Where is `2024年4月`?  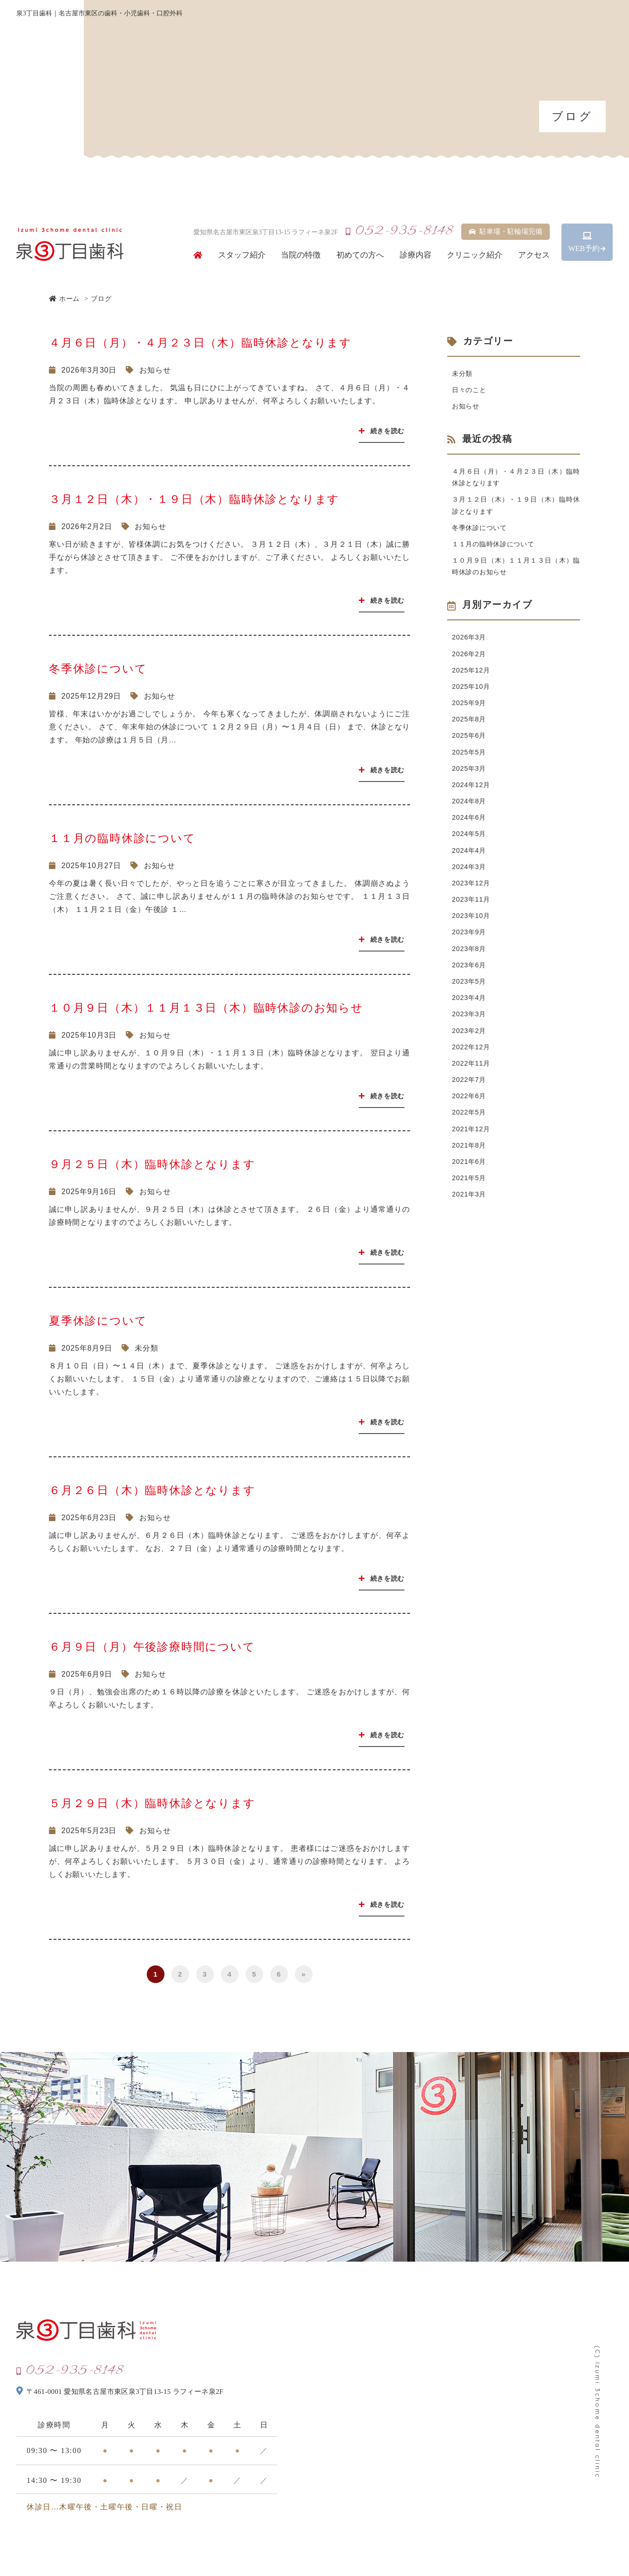
2024年4月 is located at coordinates (471, 883).